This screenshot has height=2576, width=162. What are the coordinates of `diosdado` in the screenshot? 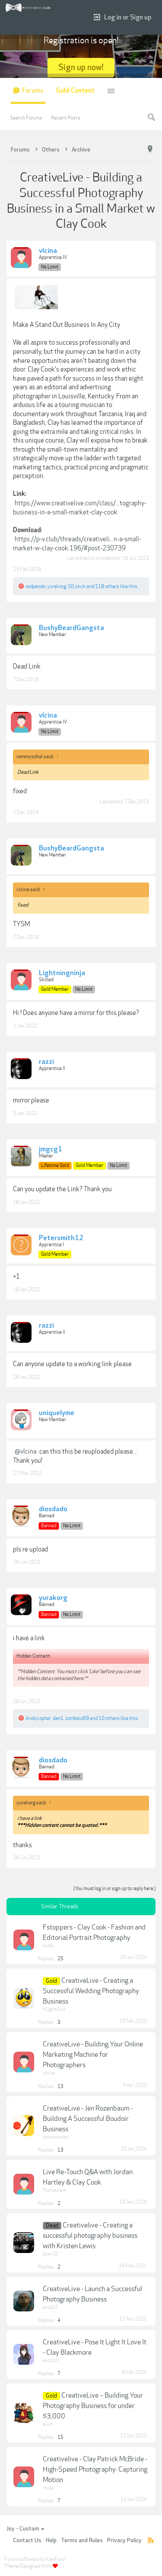 It's located at (53, 1509).